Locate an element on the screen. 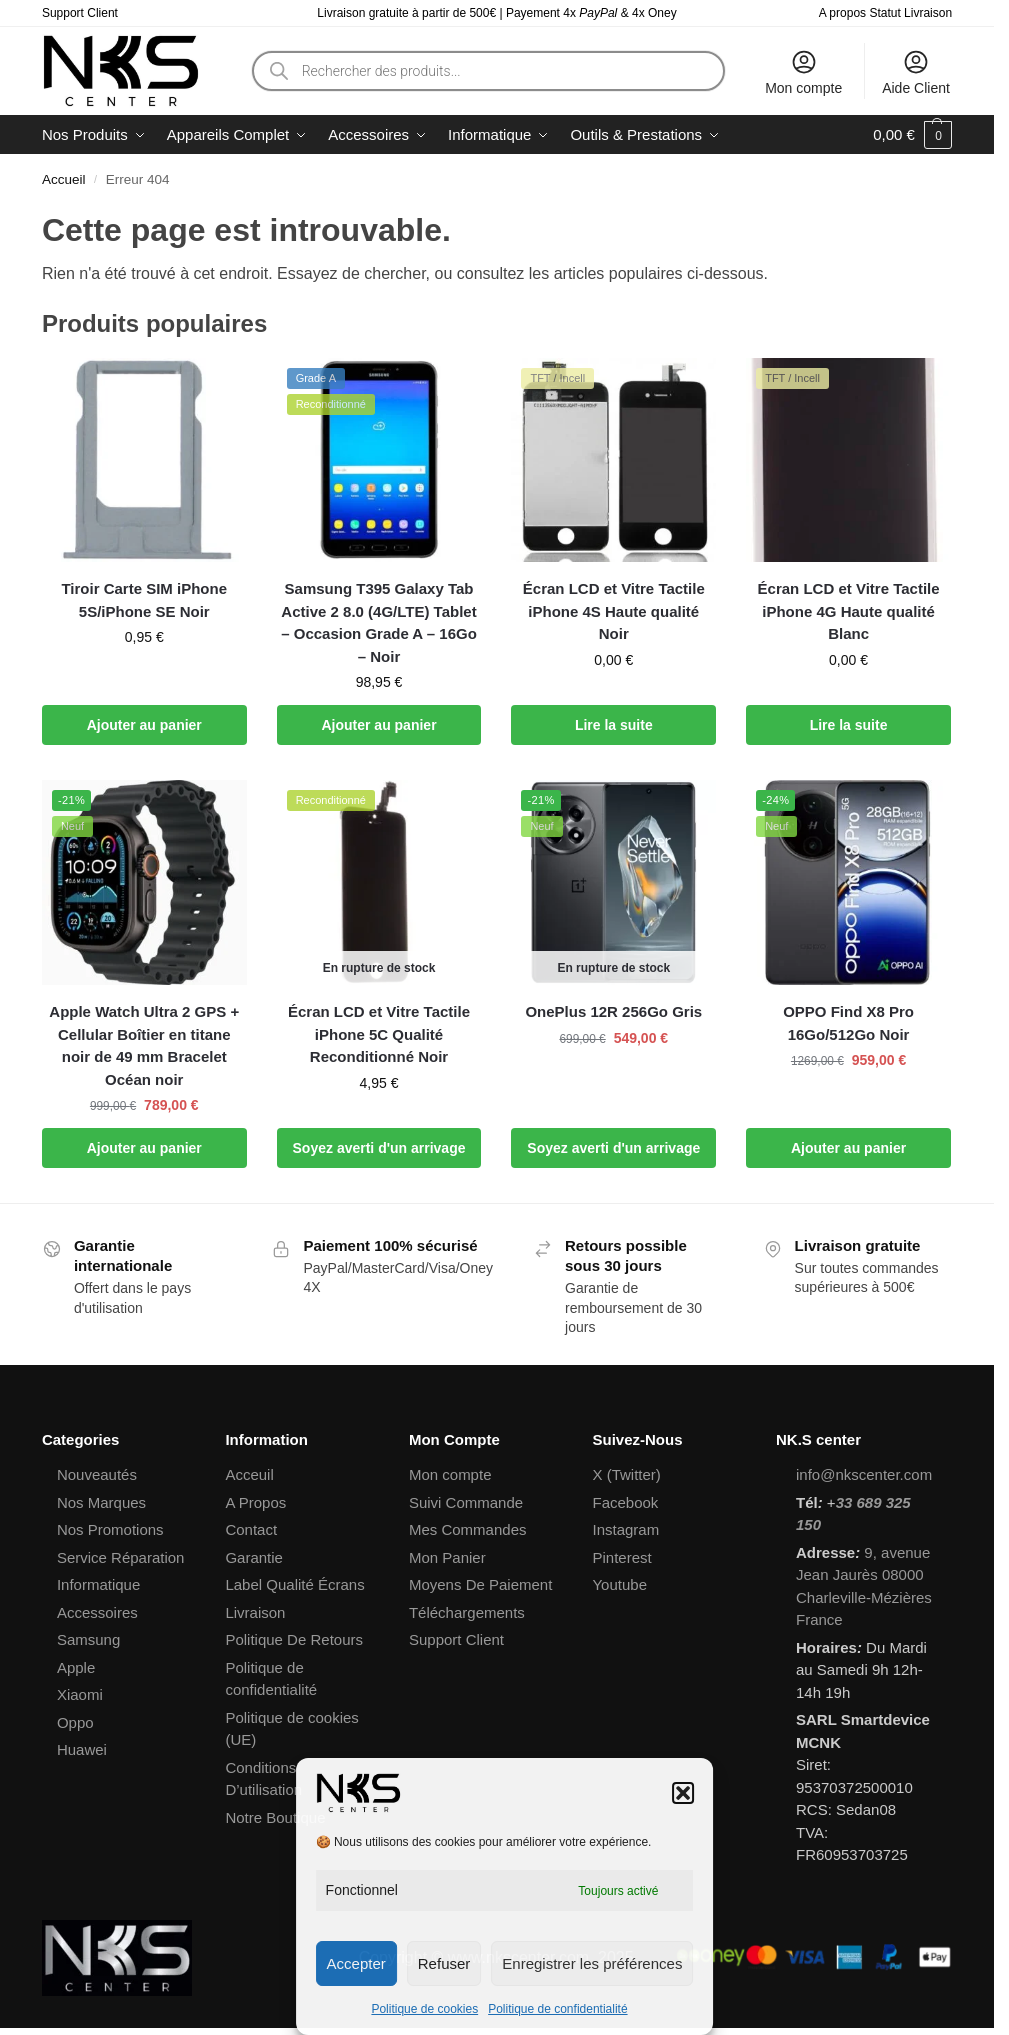 The image size is (1009, 2035). X (Twitter) is located at coordinates (626, 1474).